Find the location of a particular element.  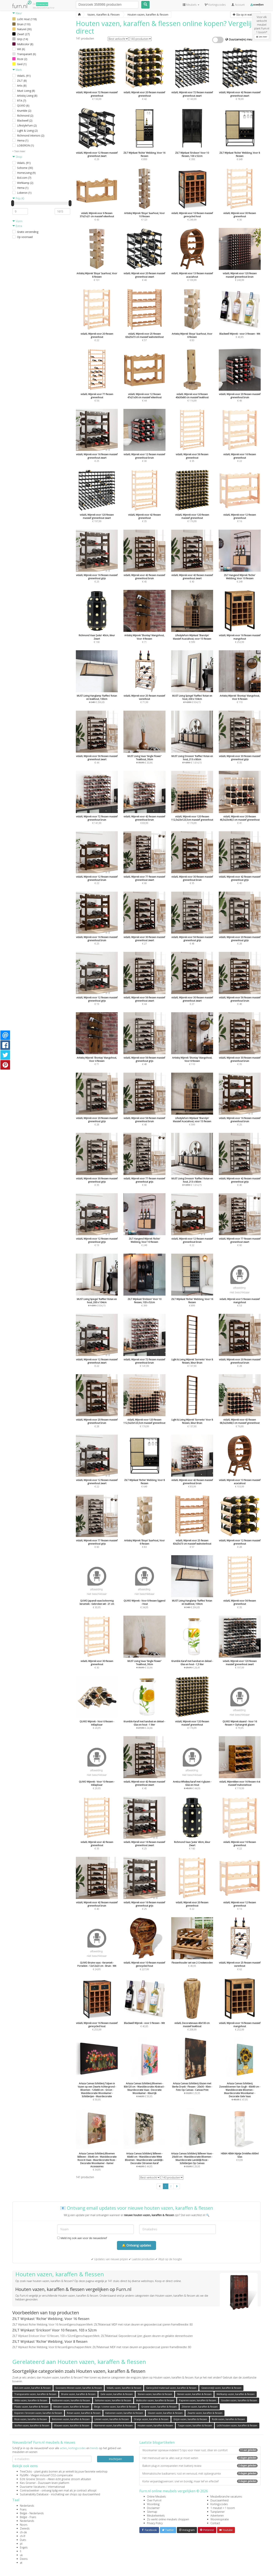

Gratis verzending is located at coordinates (27, 232).